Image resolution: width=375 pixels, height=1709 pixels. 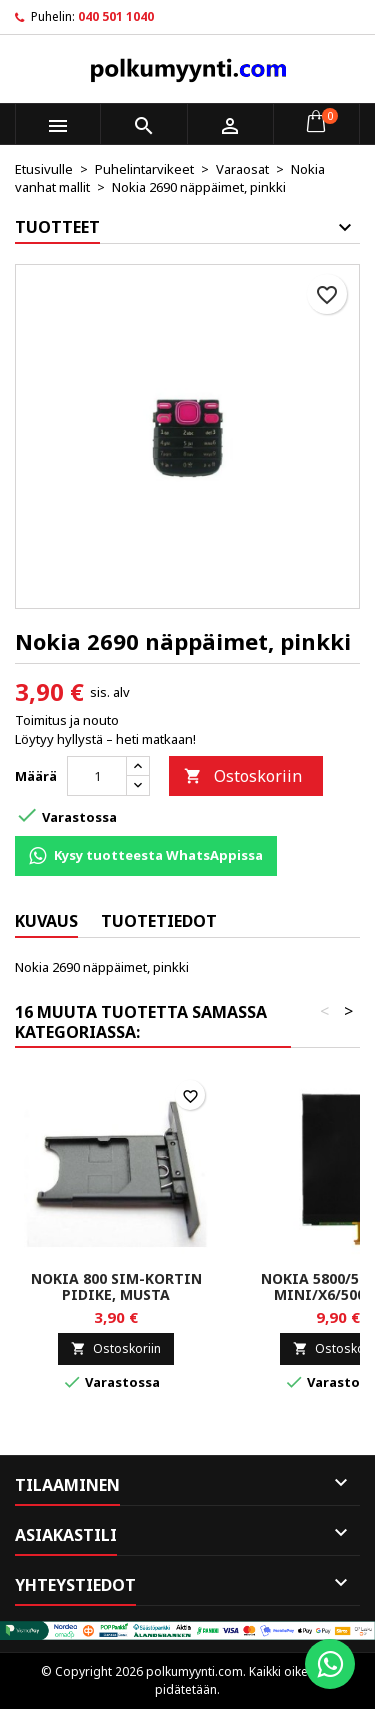 I want to click on [Määrä], so click(x=97, y=776).